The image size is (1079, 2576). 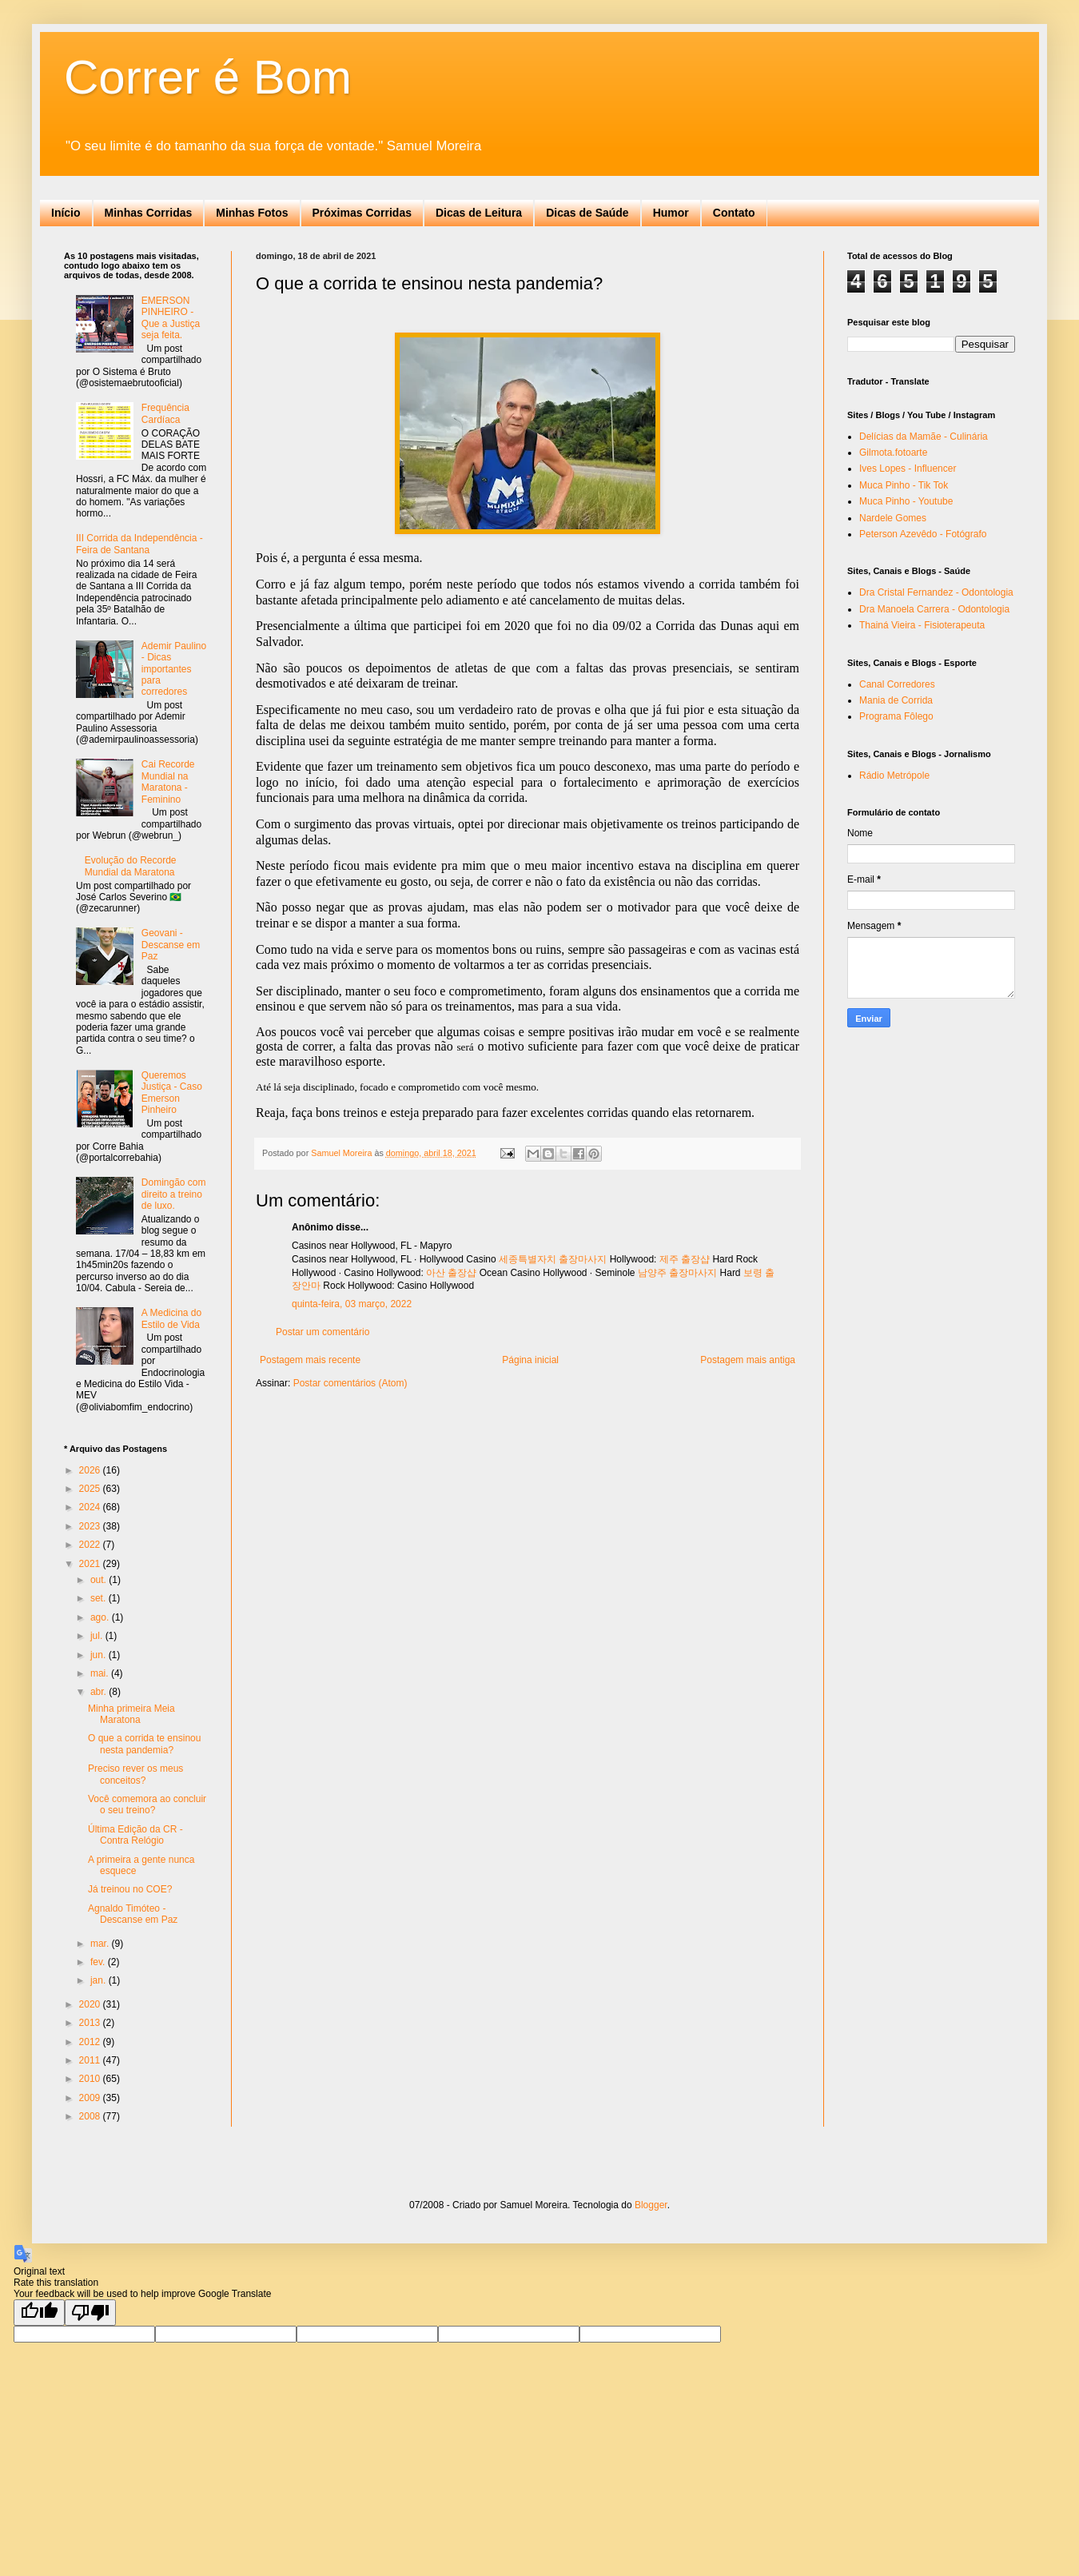 What do you see at coordinates (130, 1889) in the screenshot?
I see `Já treinou no COE?` at bounding box center [130, 1889].